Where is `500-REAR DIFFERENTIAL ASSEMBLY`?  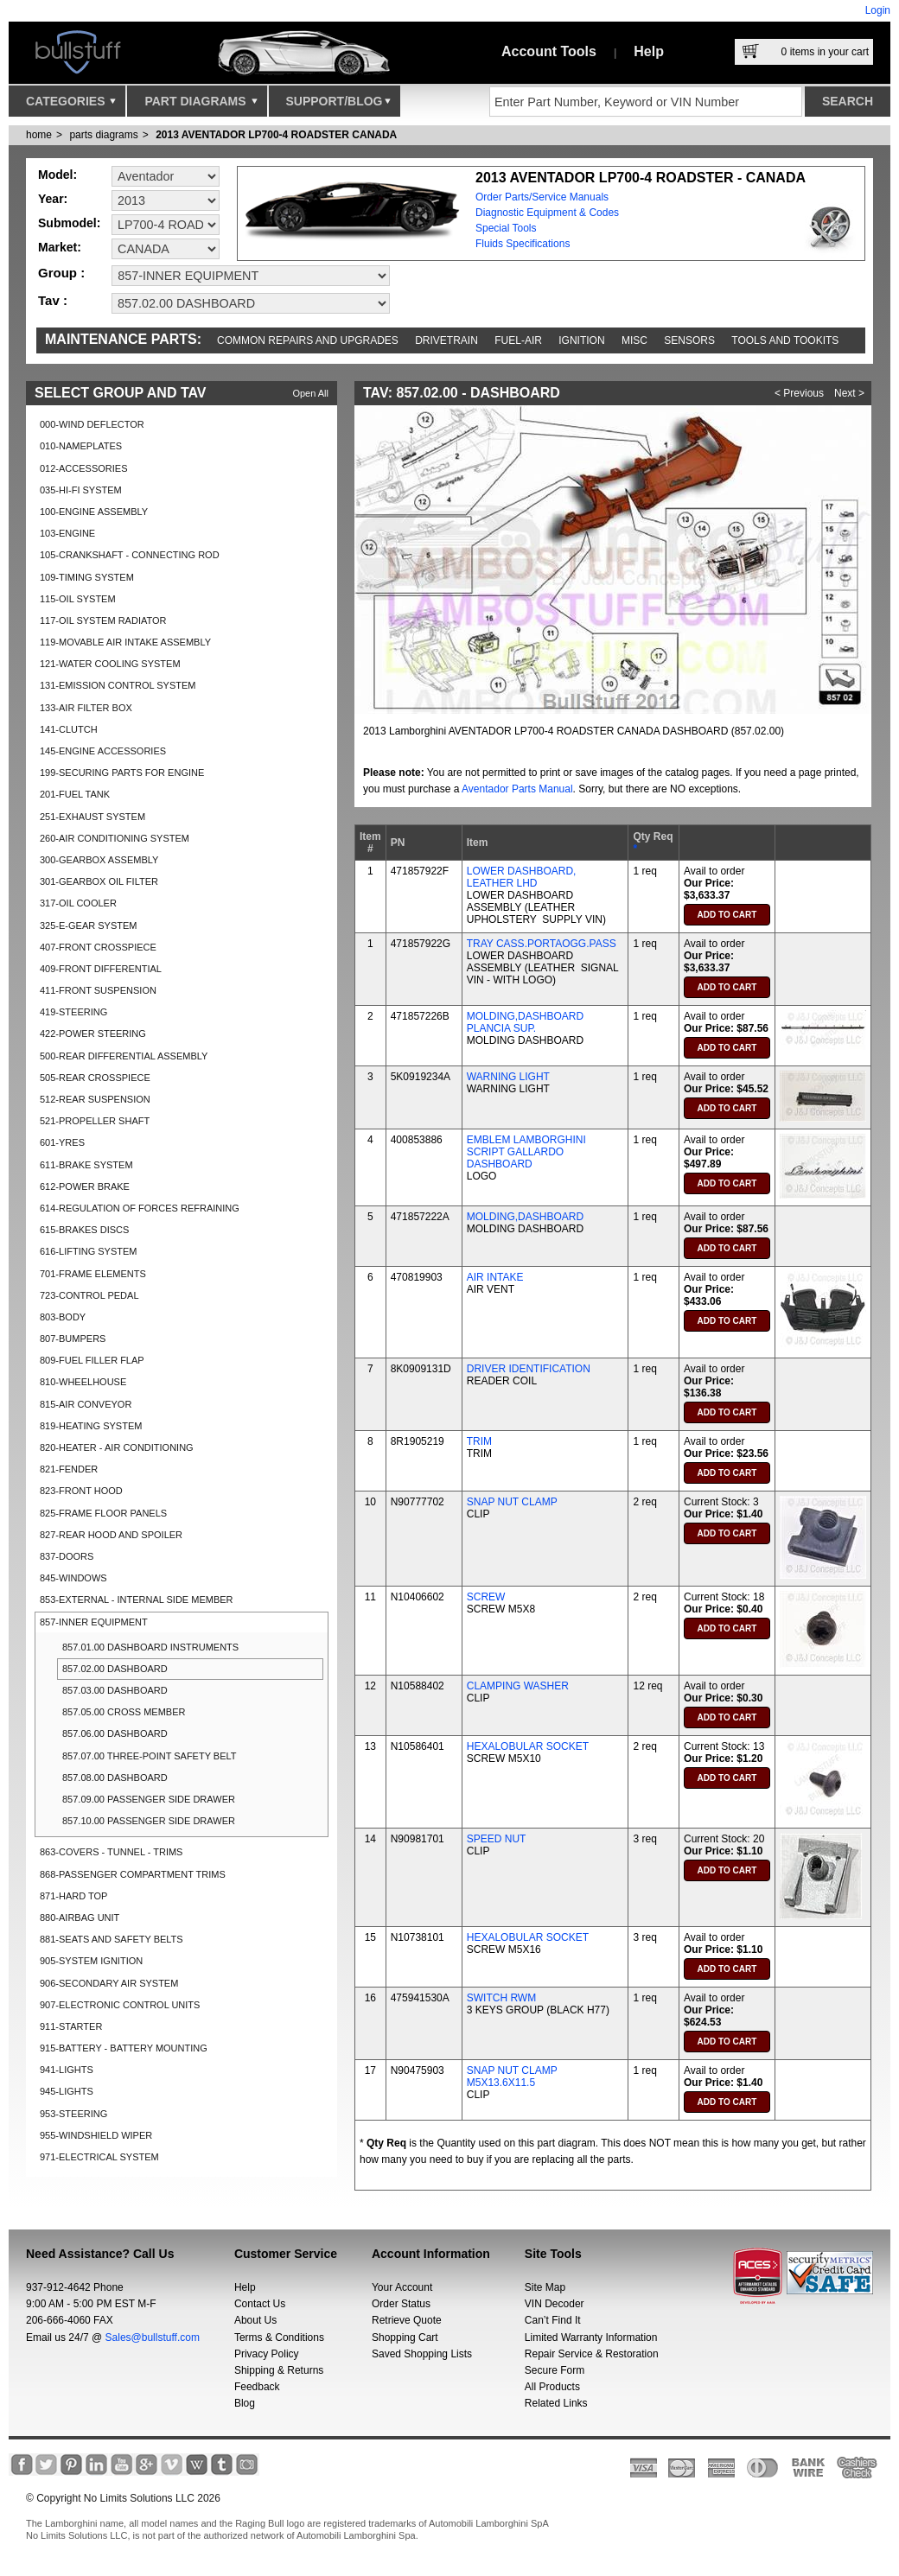
500-REAR DIFFERENTIAL ASSEMBLY is located at coordinates (123, 1056).